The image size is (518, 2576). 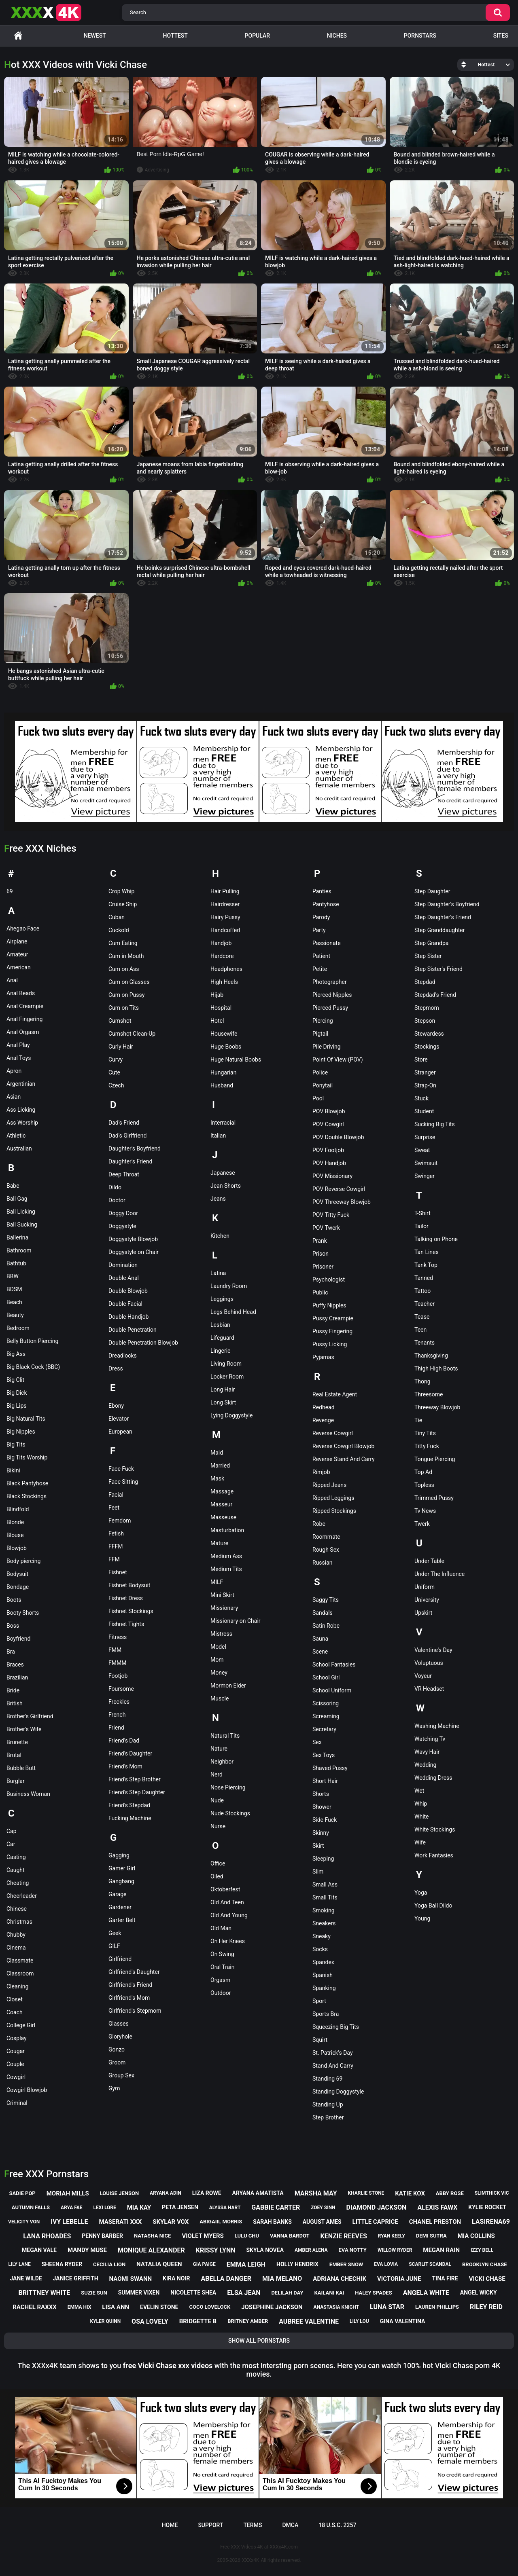 I want to click on Public, so click(x=320, y=1292).